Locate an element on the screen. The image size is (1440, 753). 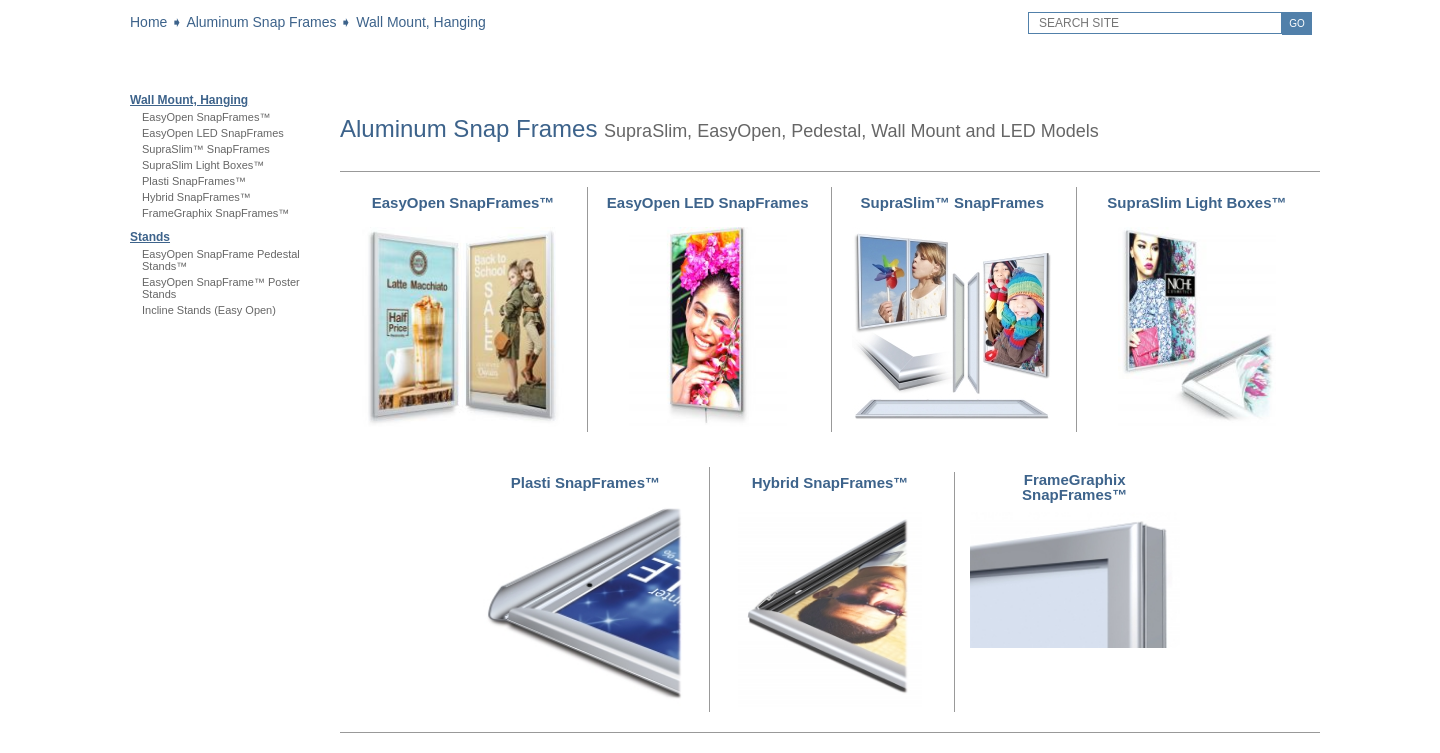
SupraSlim Light Boxes™ is located at coordinates (203, 165).